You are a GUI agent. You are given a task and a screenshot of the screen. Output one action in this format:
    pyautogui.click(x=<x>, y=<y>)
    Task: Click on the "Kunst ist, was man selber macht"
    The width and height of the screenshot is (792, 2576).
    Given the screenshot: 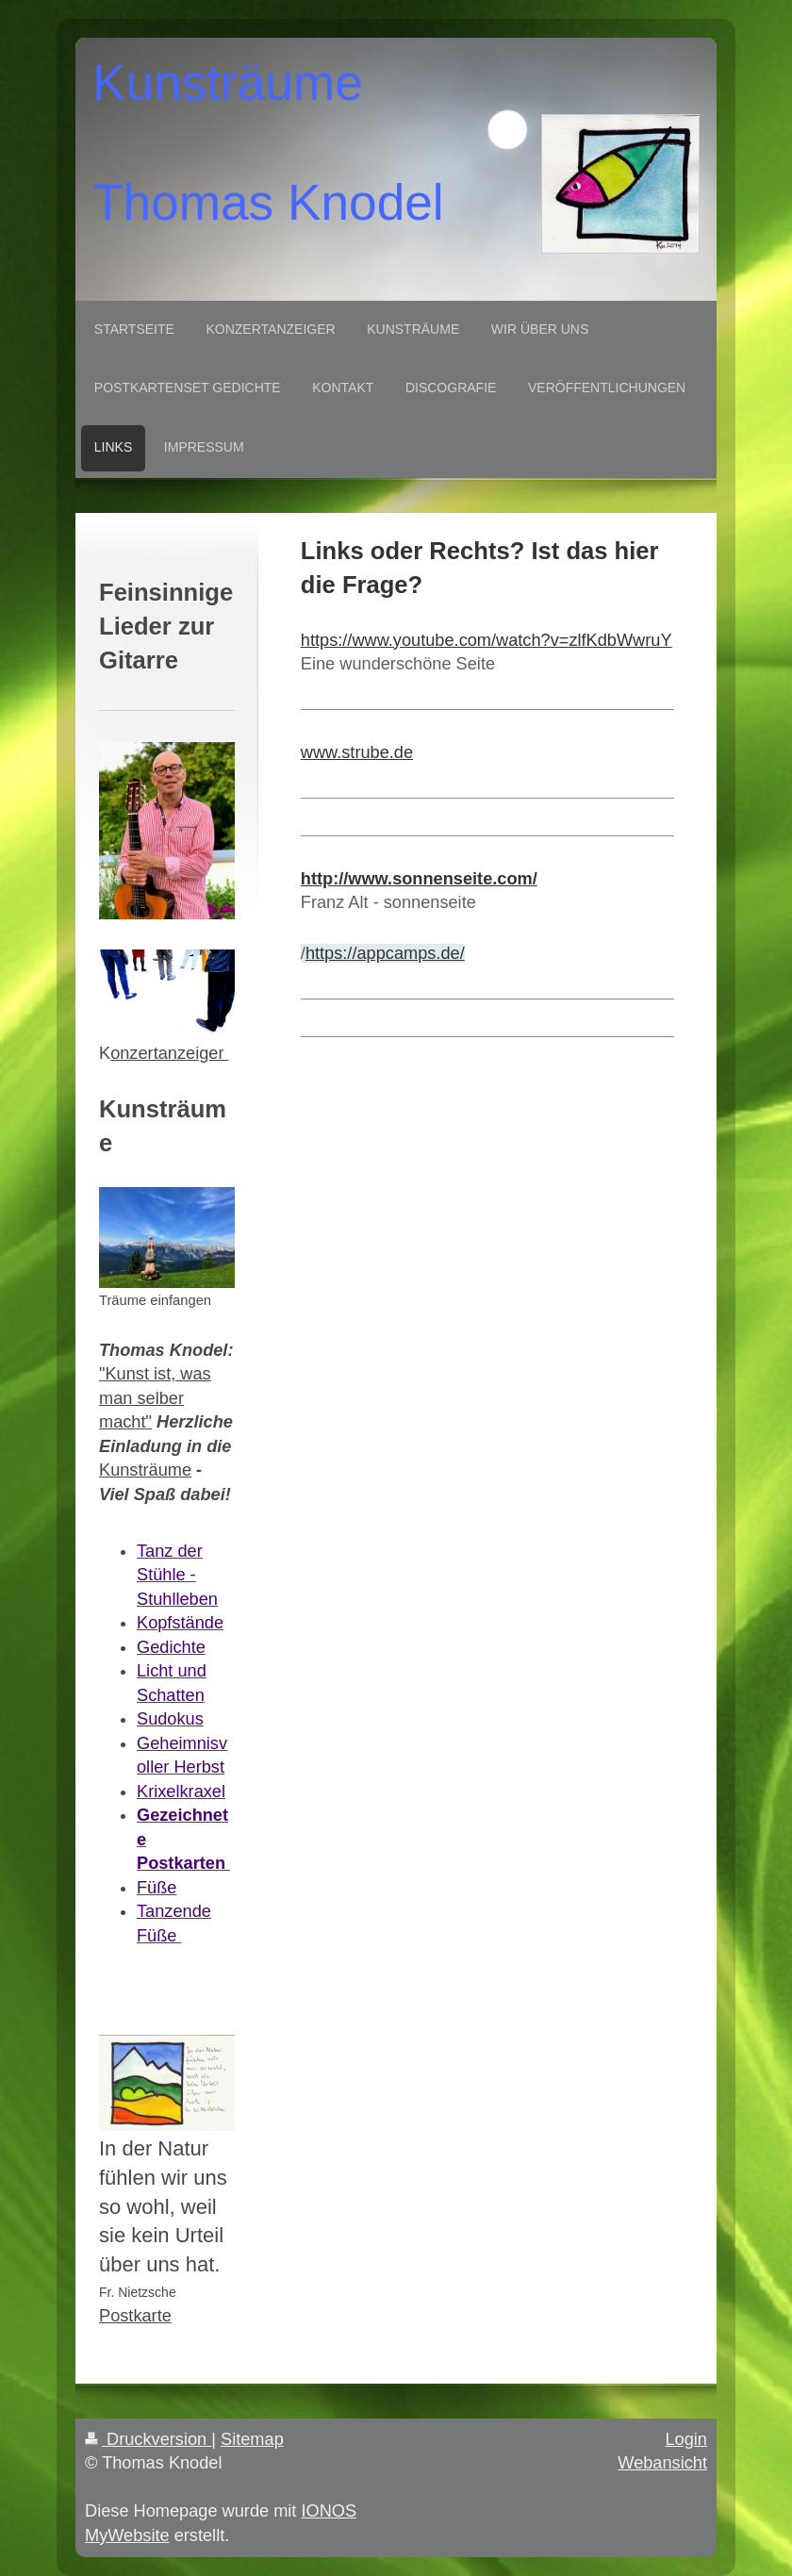 What is the action you would take?
    pyautogui.click(x=155, y=1397)
    